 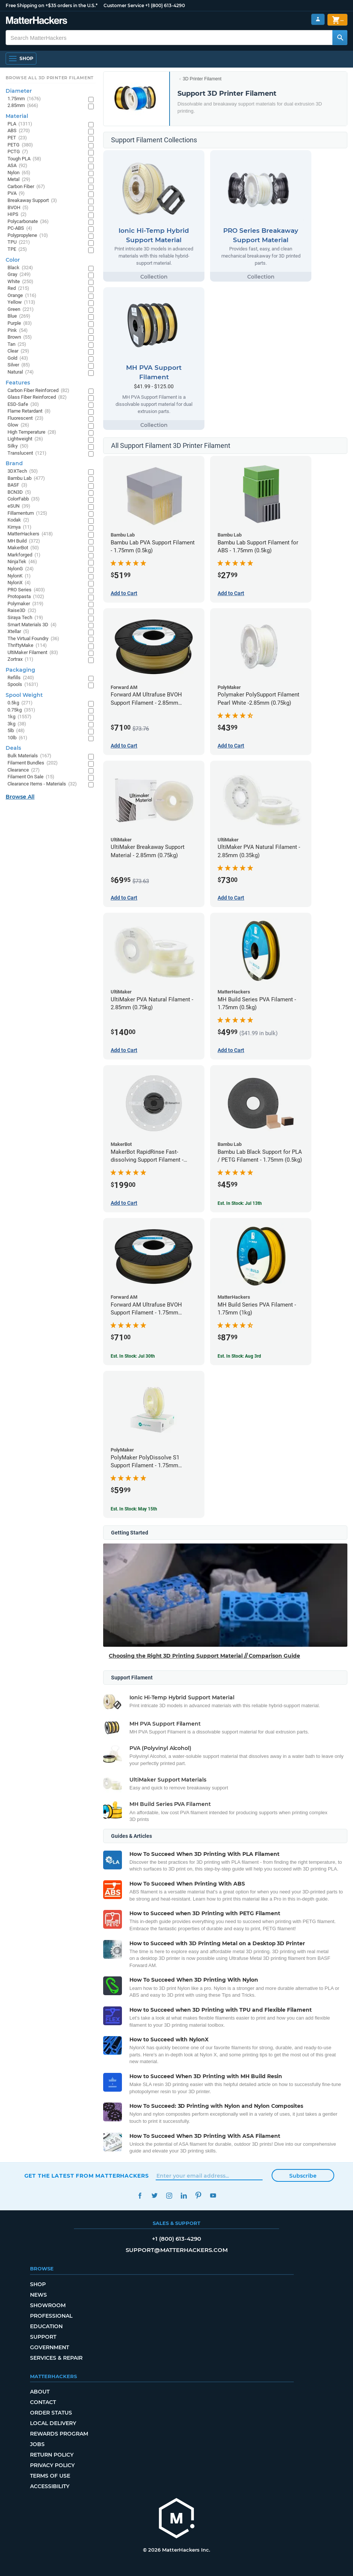 I want to click on PETG, so click(x=20, y=145).